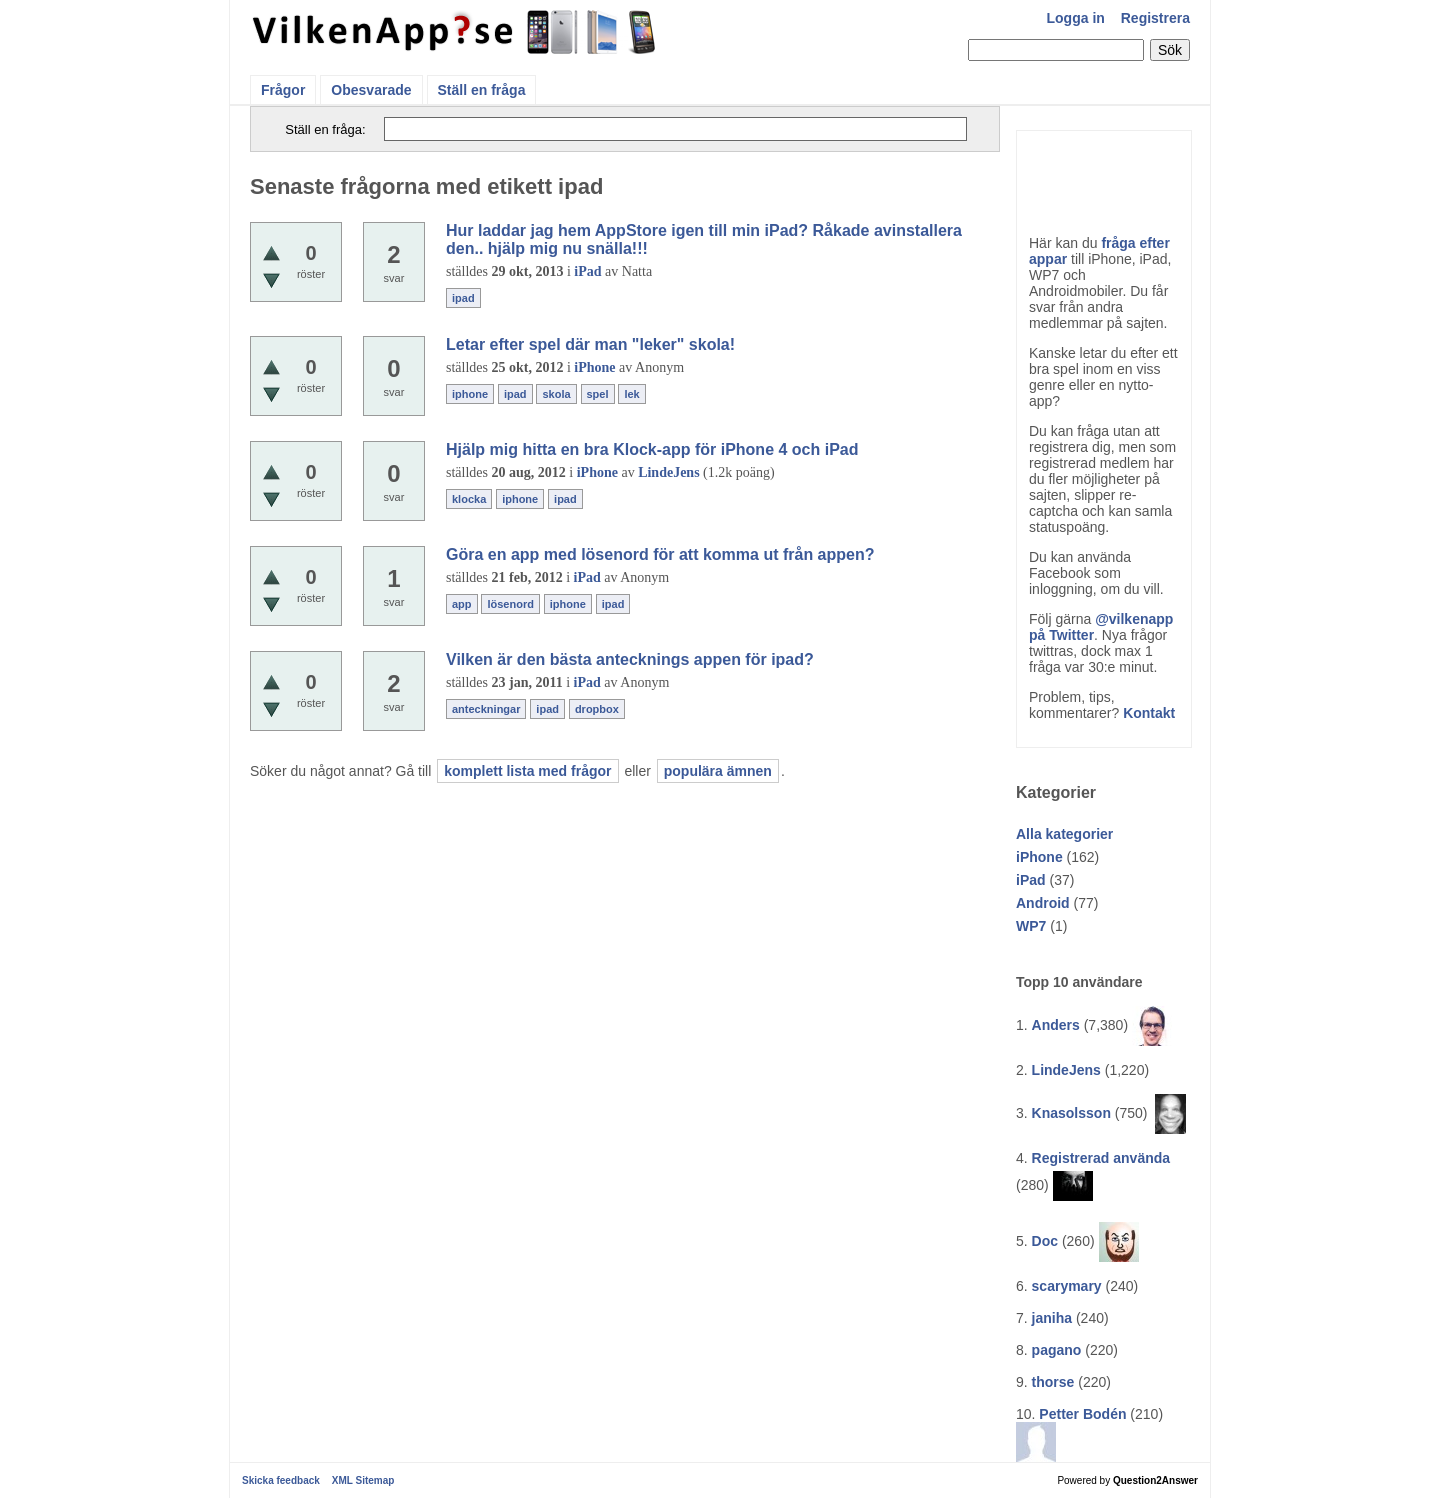 This screenshot has width=1440, height=1498. I want to click on WP7, so click(1031, 926).